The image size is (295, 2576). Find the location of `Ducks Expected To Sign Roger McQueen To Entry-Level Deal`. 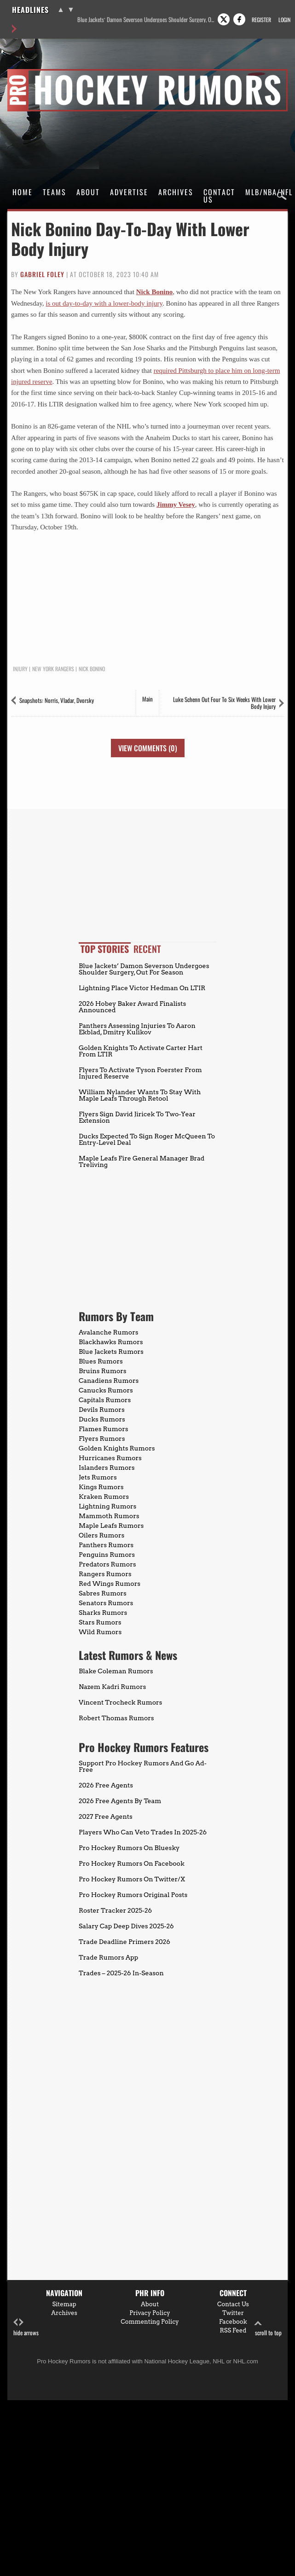

Ducks Expected To Sign Roger McQueen To Entry-Level Deal is located at coordinates (147, 1139).